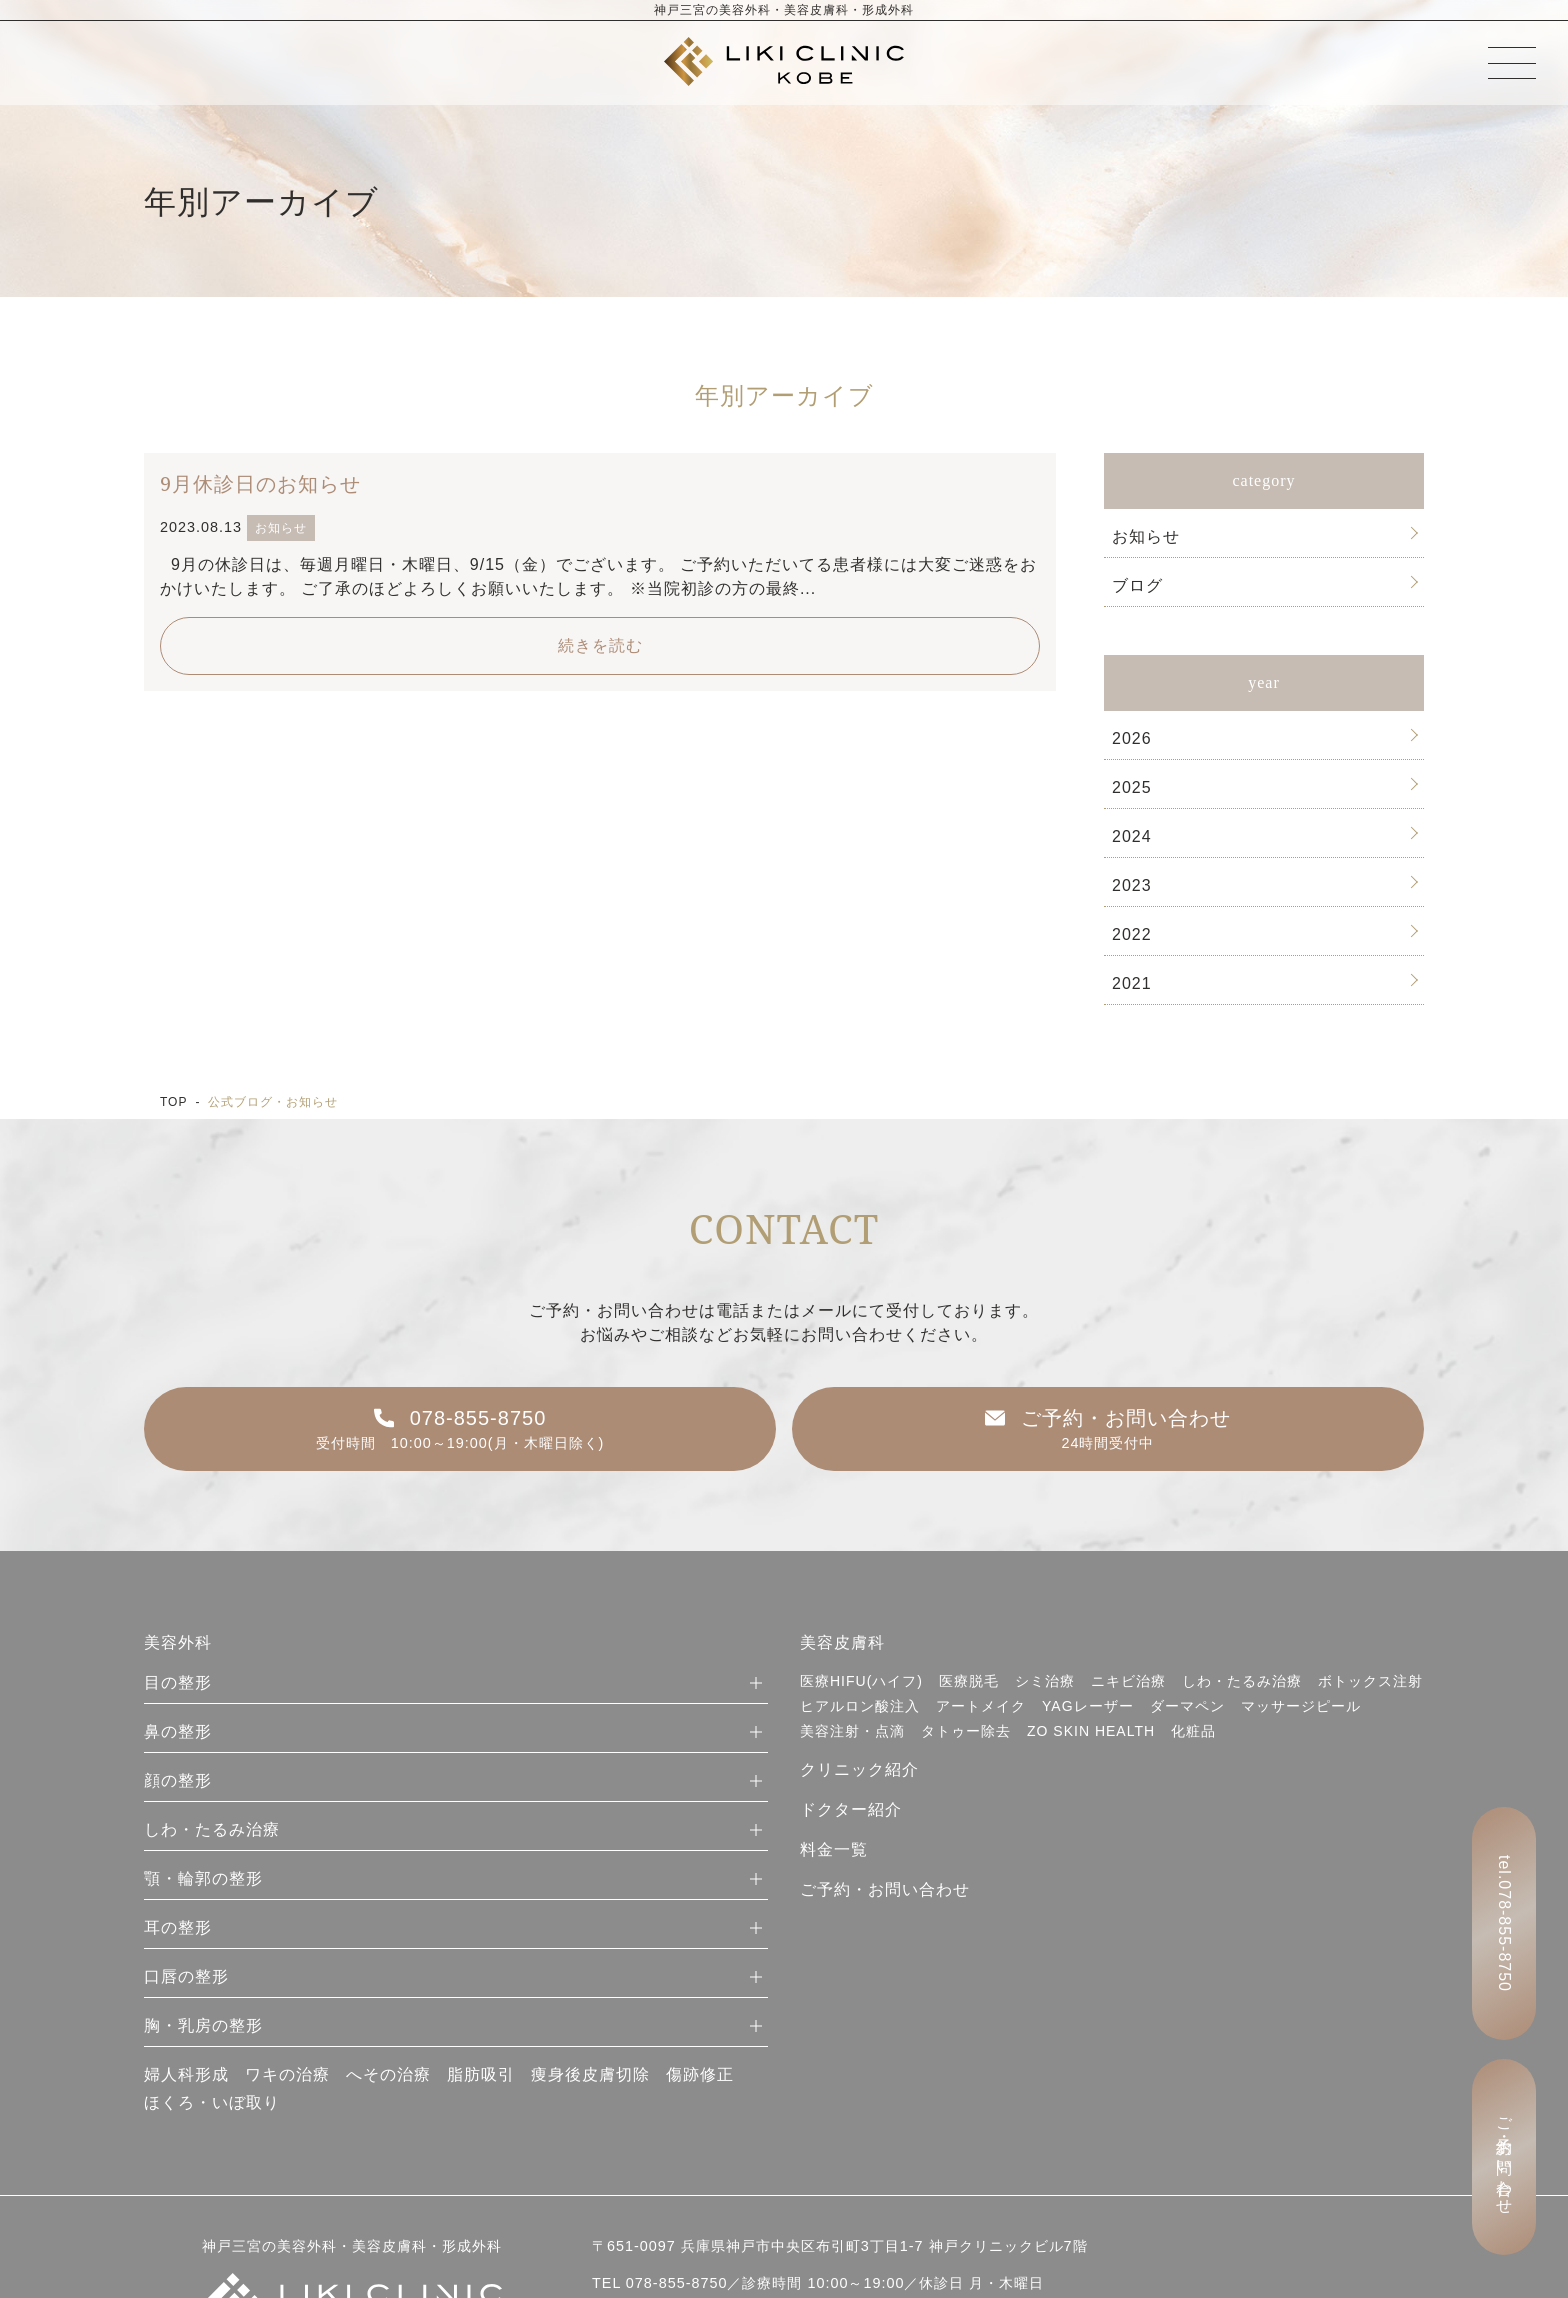  I want to click on 顔の整形, so click(178, 1780).